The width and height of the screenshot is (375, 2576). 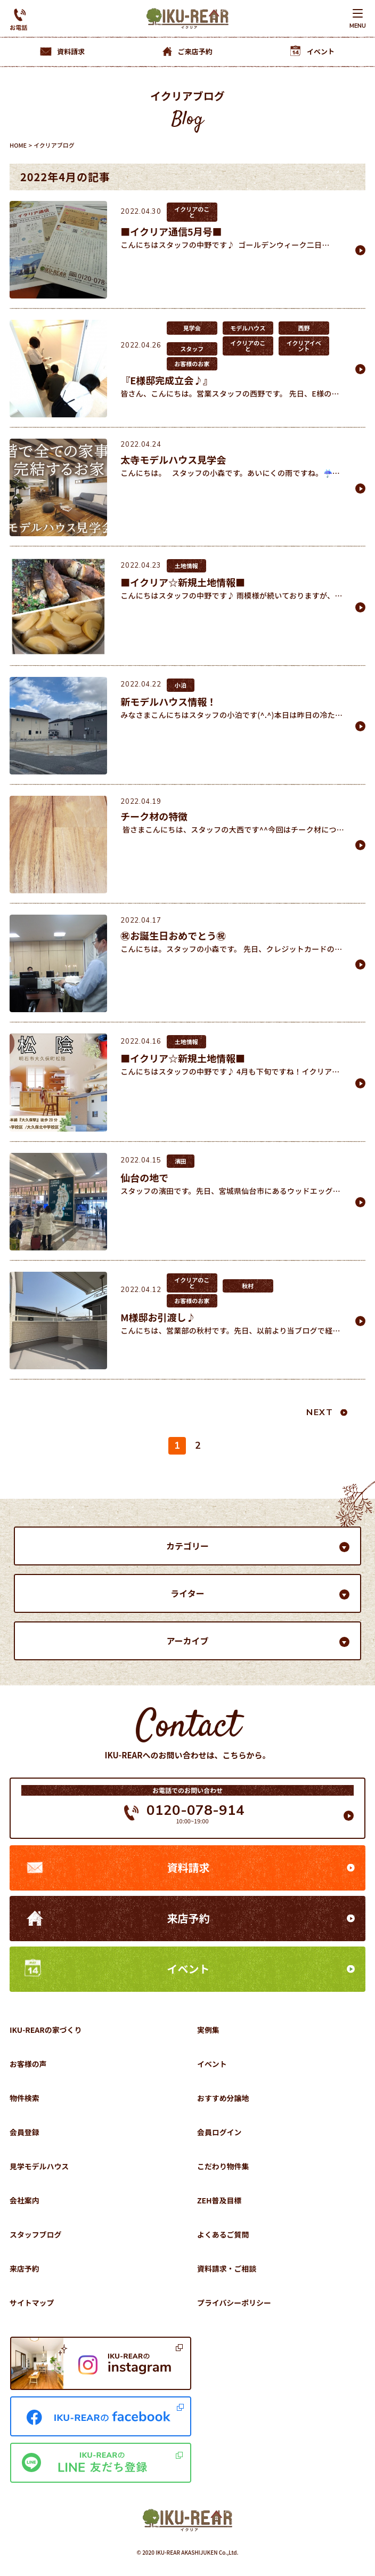 What do you see at coordinates (188, 1968) in the screenshot?
I see `イベント` at bounding box center [188, 1968].